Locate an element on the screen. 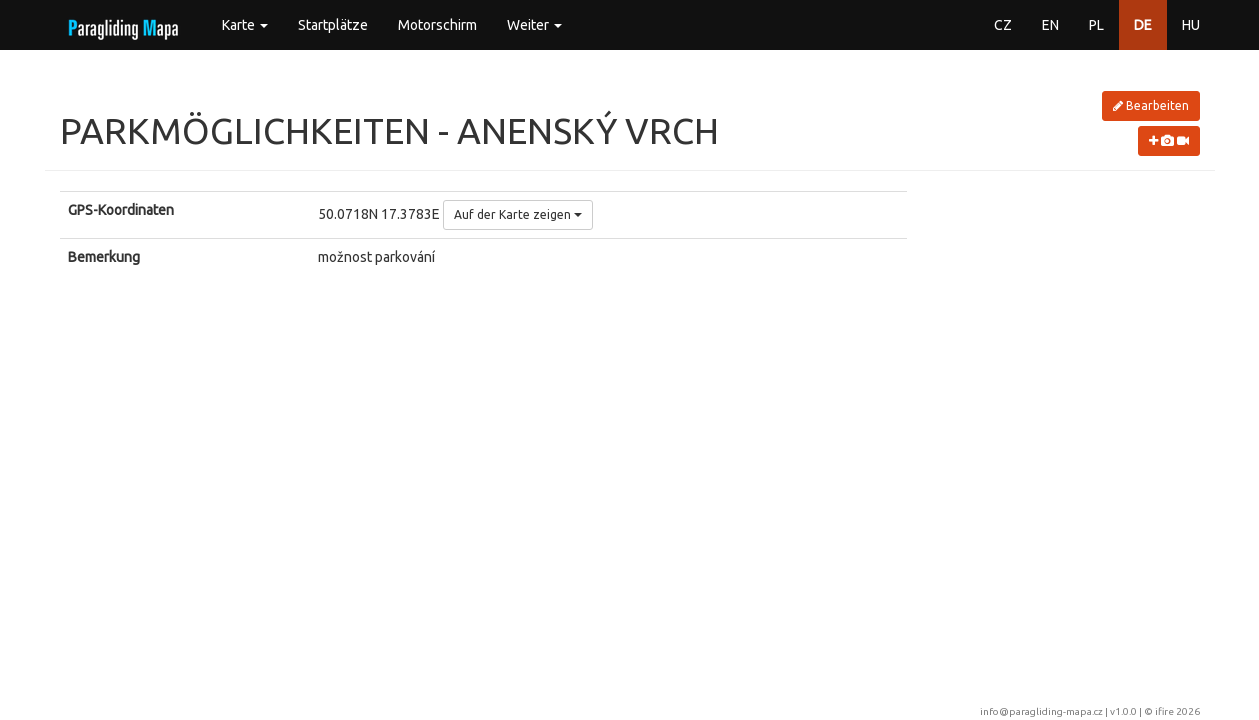 This screenshot has width=1259, height=720. PL is located at coordinates (1096, 25).